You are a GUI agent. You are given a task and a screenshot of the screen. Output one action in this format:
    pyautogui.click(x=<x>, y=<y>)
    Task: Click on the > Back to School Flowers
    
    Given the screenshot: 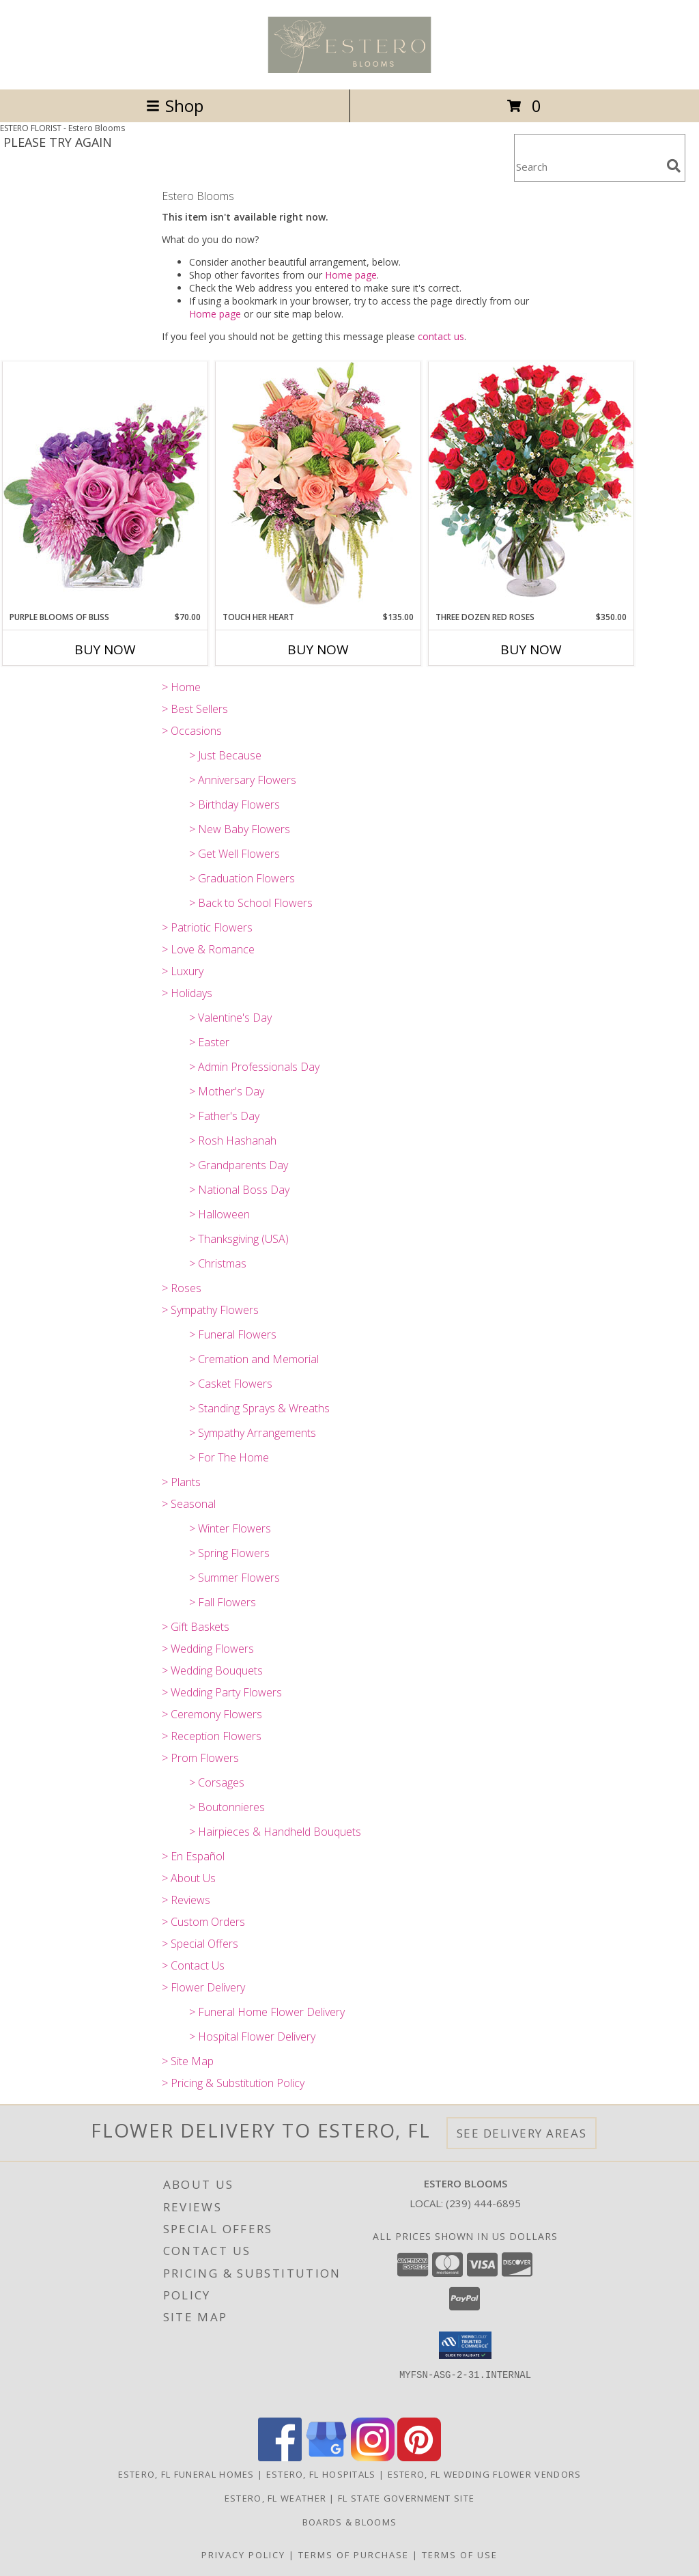 What is the action you would take?
    pyautogui.click(x=251, y=902)
    